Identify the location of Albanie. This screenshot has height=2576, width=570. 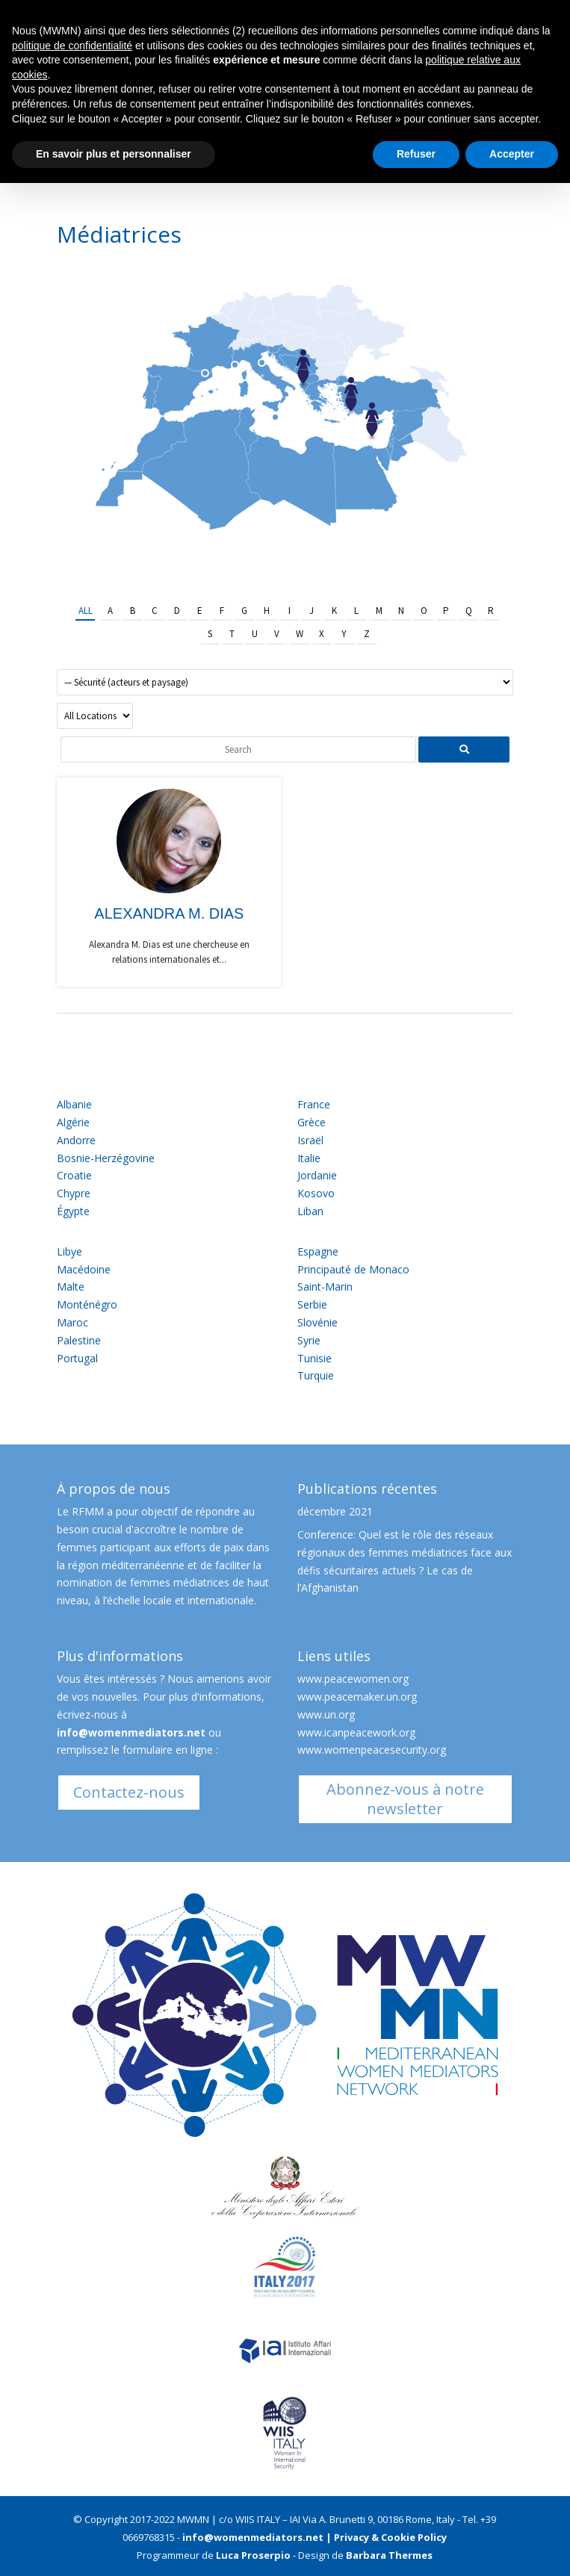
(74, 1104).